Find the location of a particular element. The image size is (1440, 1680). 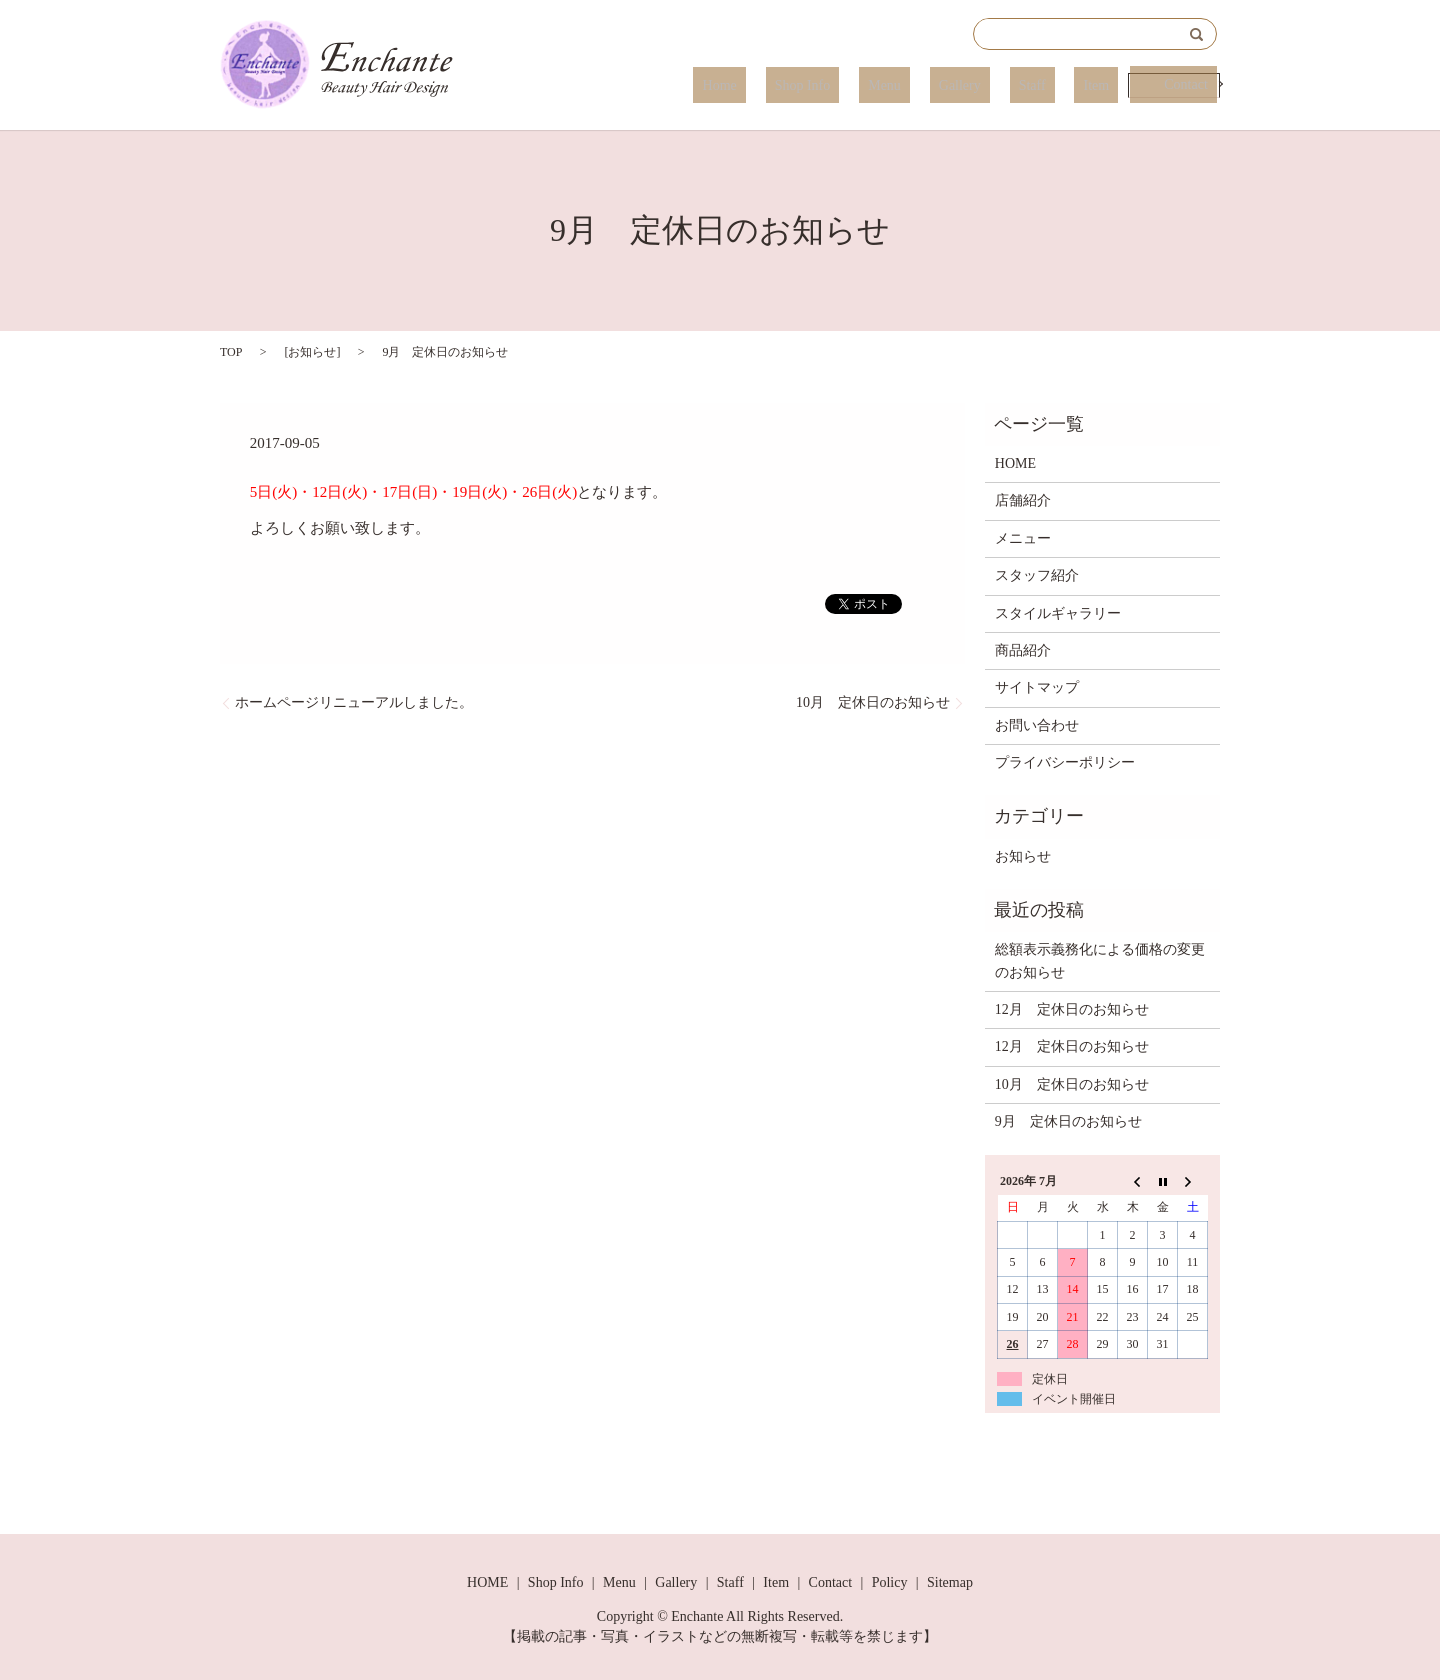

Staff is located at coordinates (1051, 85).